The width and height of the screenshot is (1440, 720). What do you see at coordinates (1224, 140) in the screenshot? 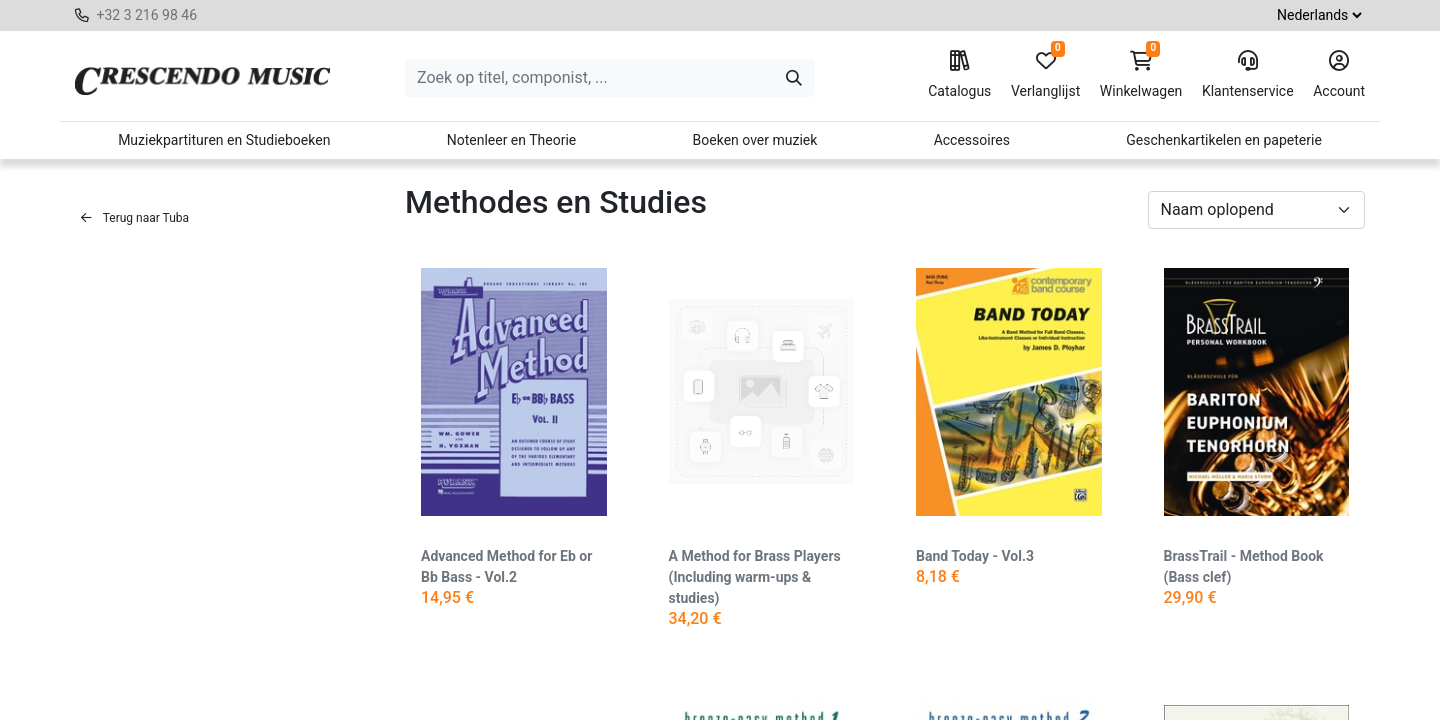
I see `Geschenkartikelen en papeterie` at bounding box center [1224, 140].